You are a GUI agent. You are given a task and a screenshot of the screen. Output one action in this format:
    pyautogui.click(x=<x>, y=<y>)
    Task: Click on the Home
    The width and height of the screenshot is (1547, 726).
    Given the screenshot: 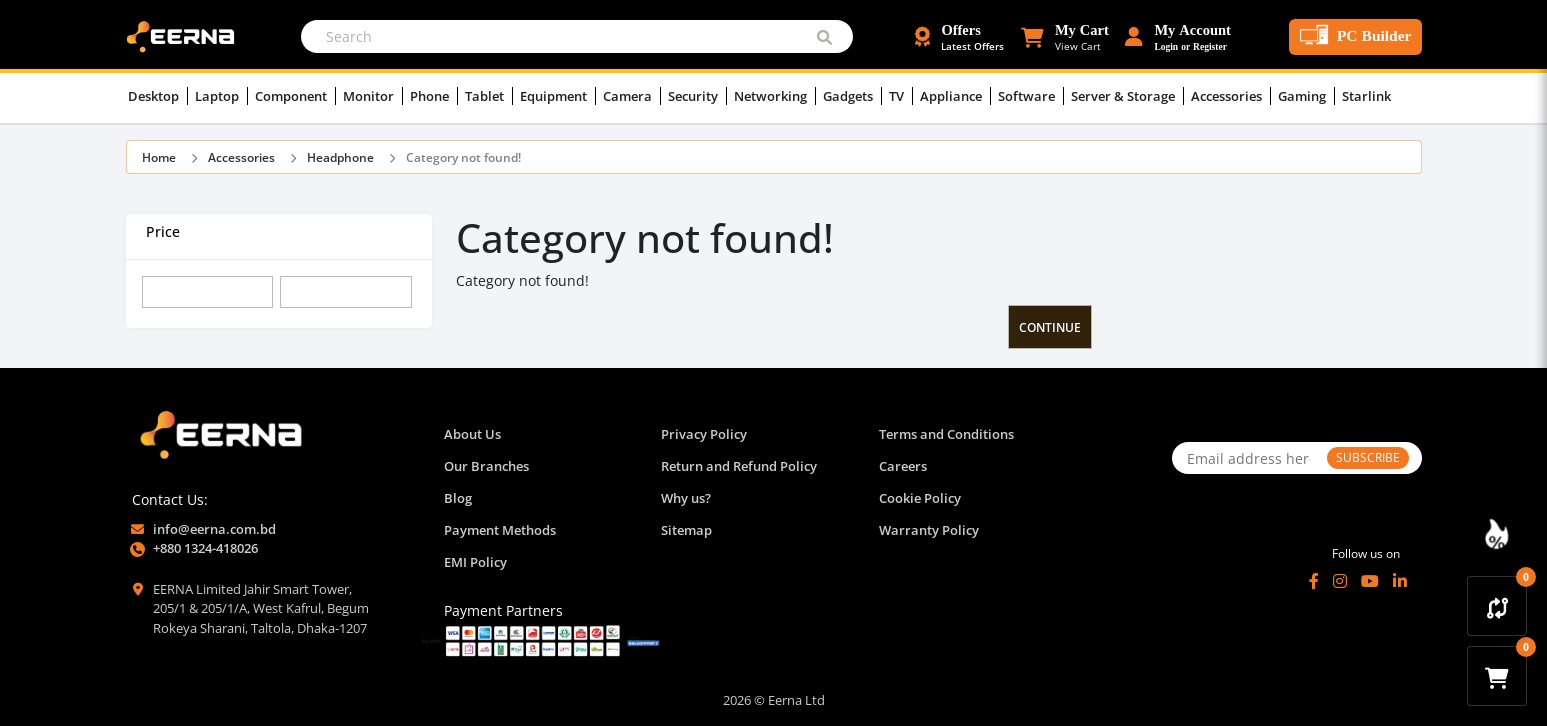 What is the action you would take?
    pyautogui.click(x=159, y=157)
    